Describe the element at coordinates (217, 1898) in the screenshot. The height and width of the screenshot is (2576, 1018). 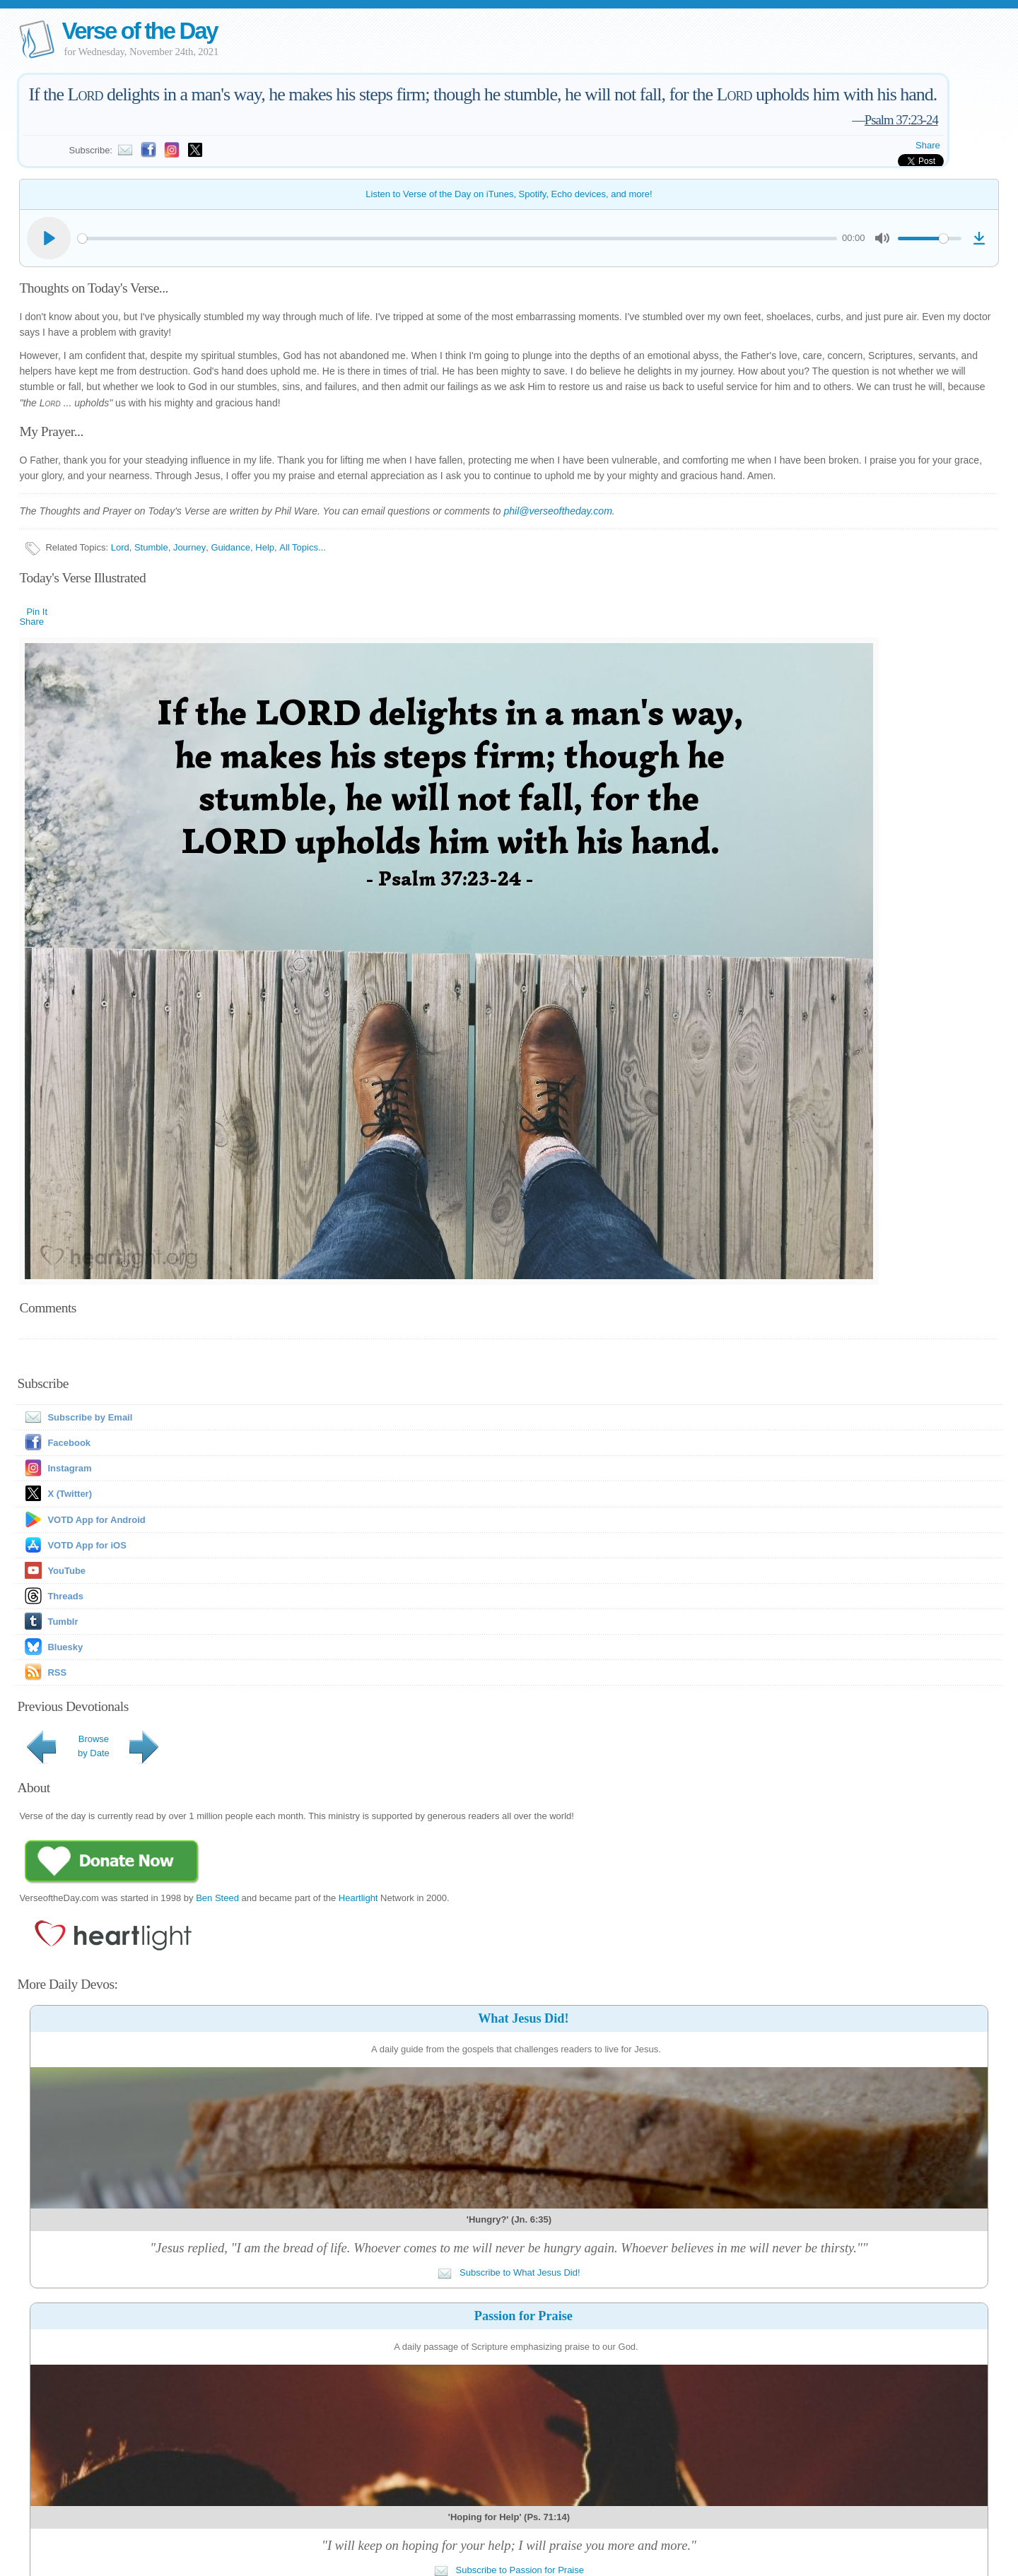
I see `Ben Steed` at that location.